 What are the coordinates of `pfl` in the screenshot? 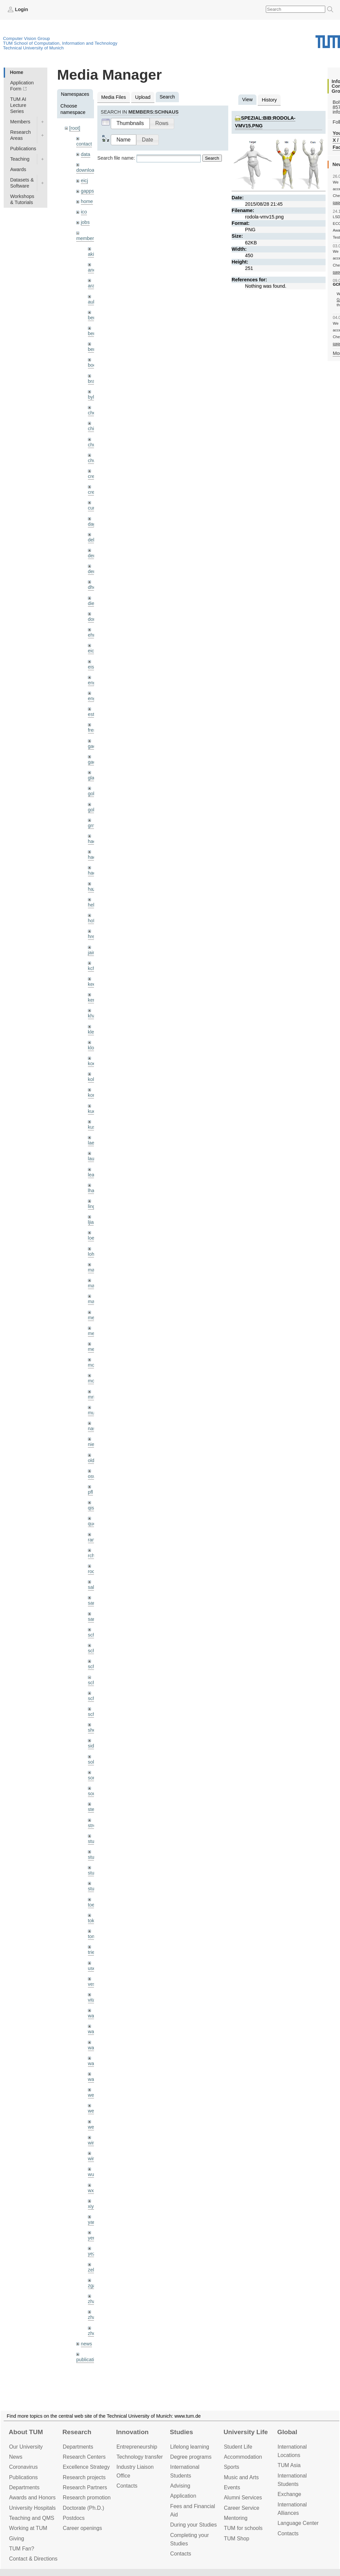 It's located at (90, 1492).